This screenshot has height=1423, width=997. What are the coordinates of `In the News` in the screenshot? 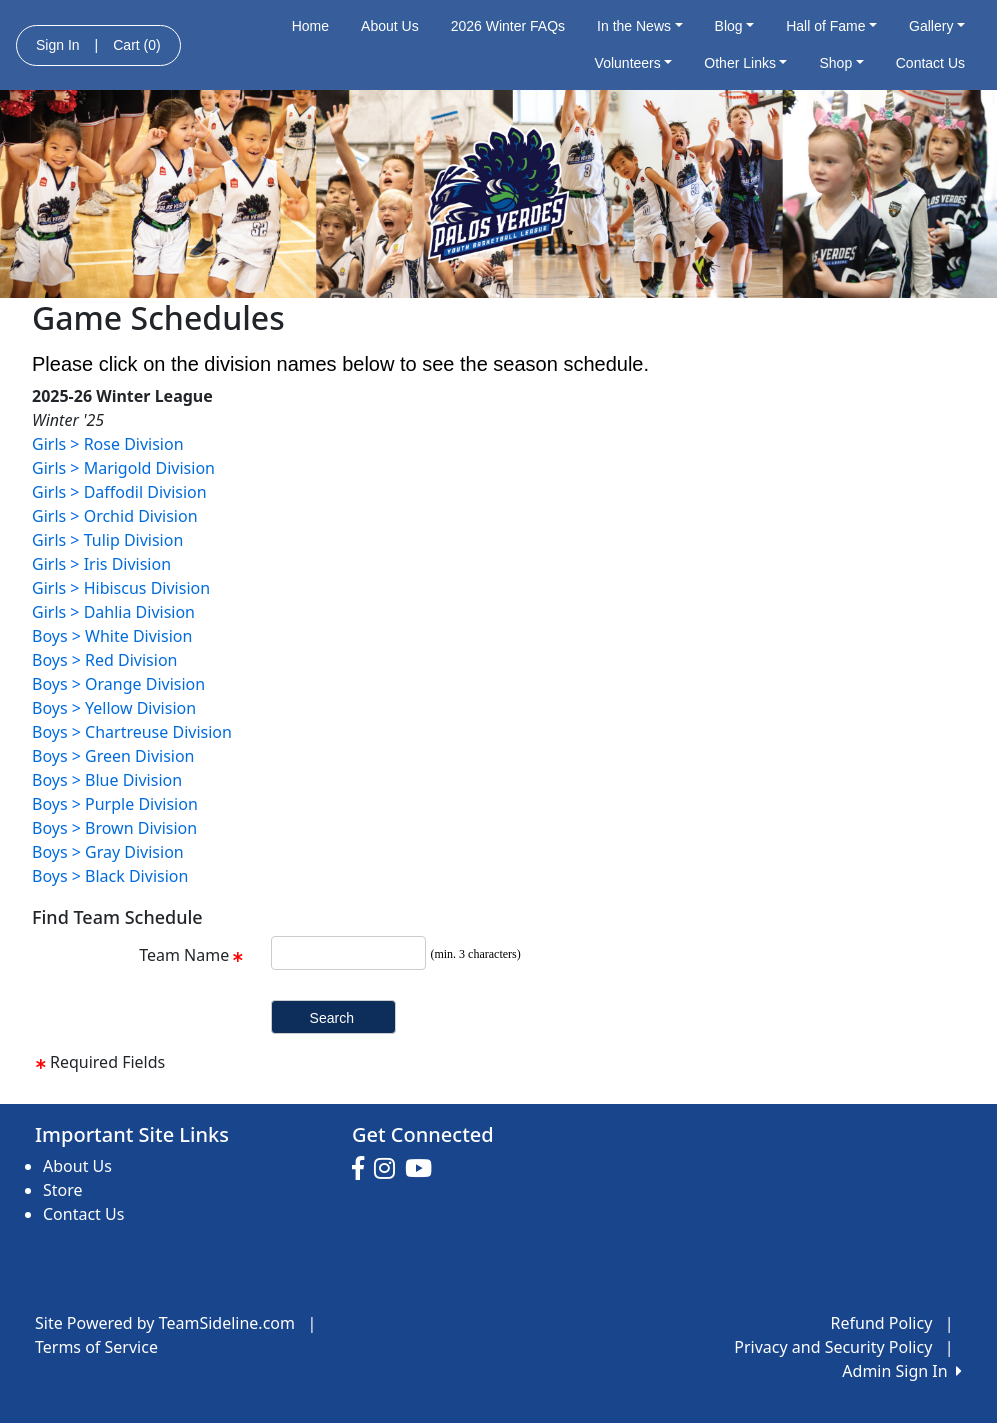 It's located at (640, 26).